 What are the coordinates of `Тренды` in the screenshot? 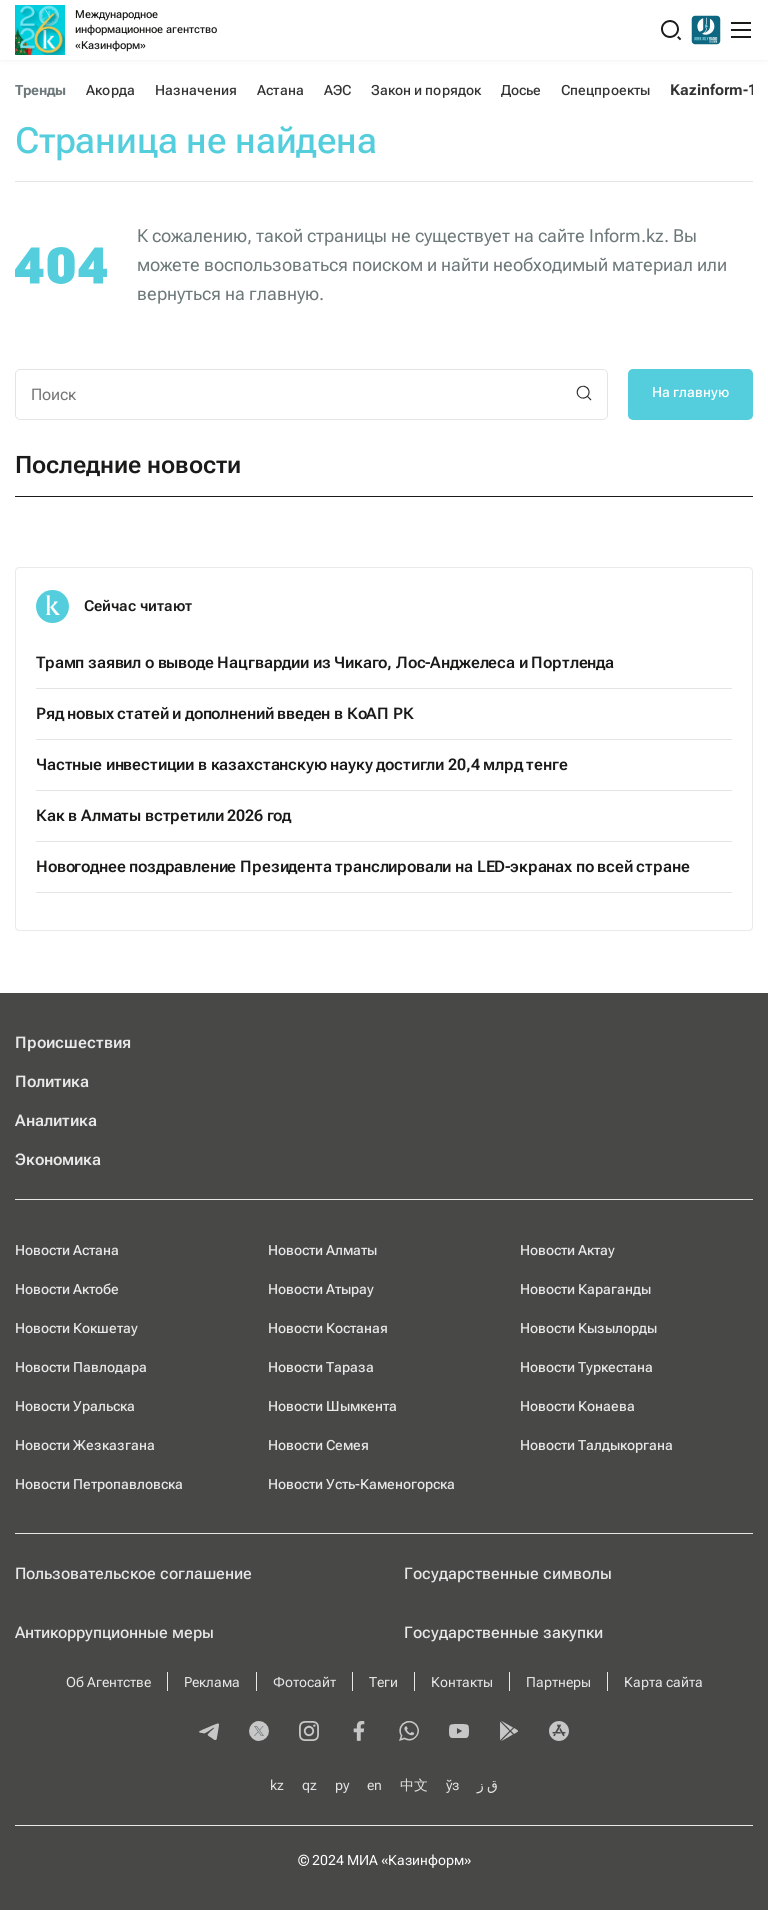 It's located at (40, 90).